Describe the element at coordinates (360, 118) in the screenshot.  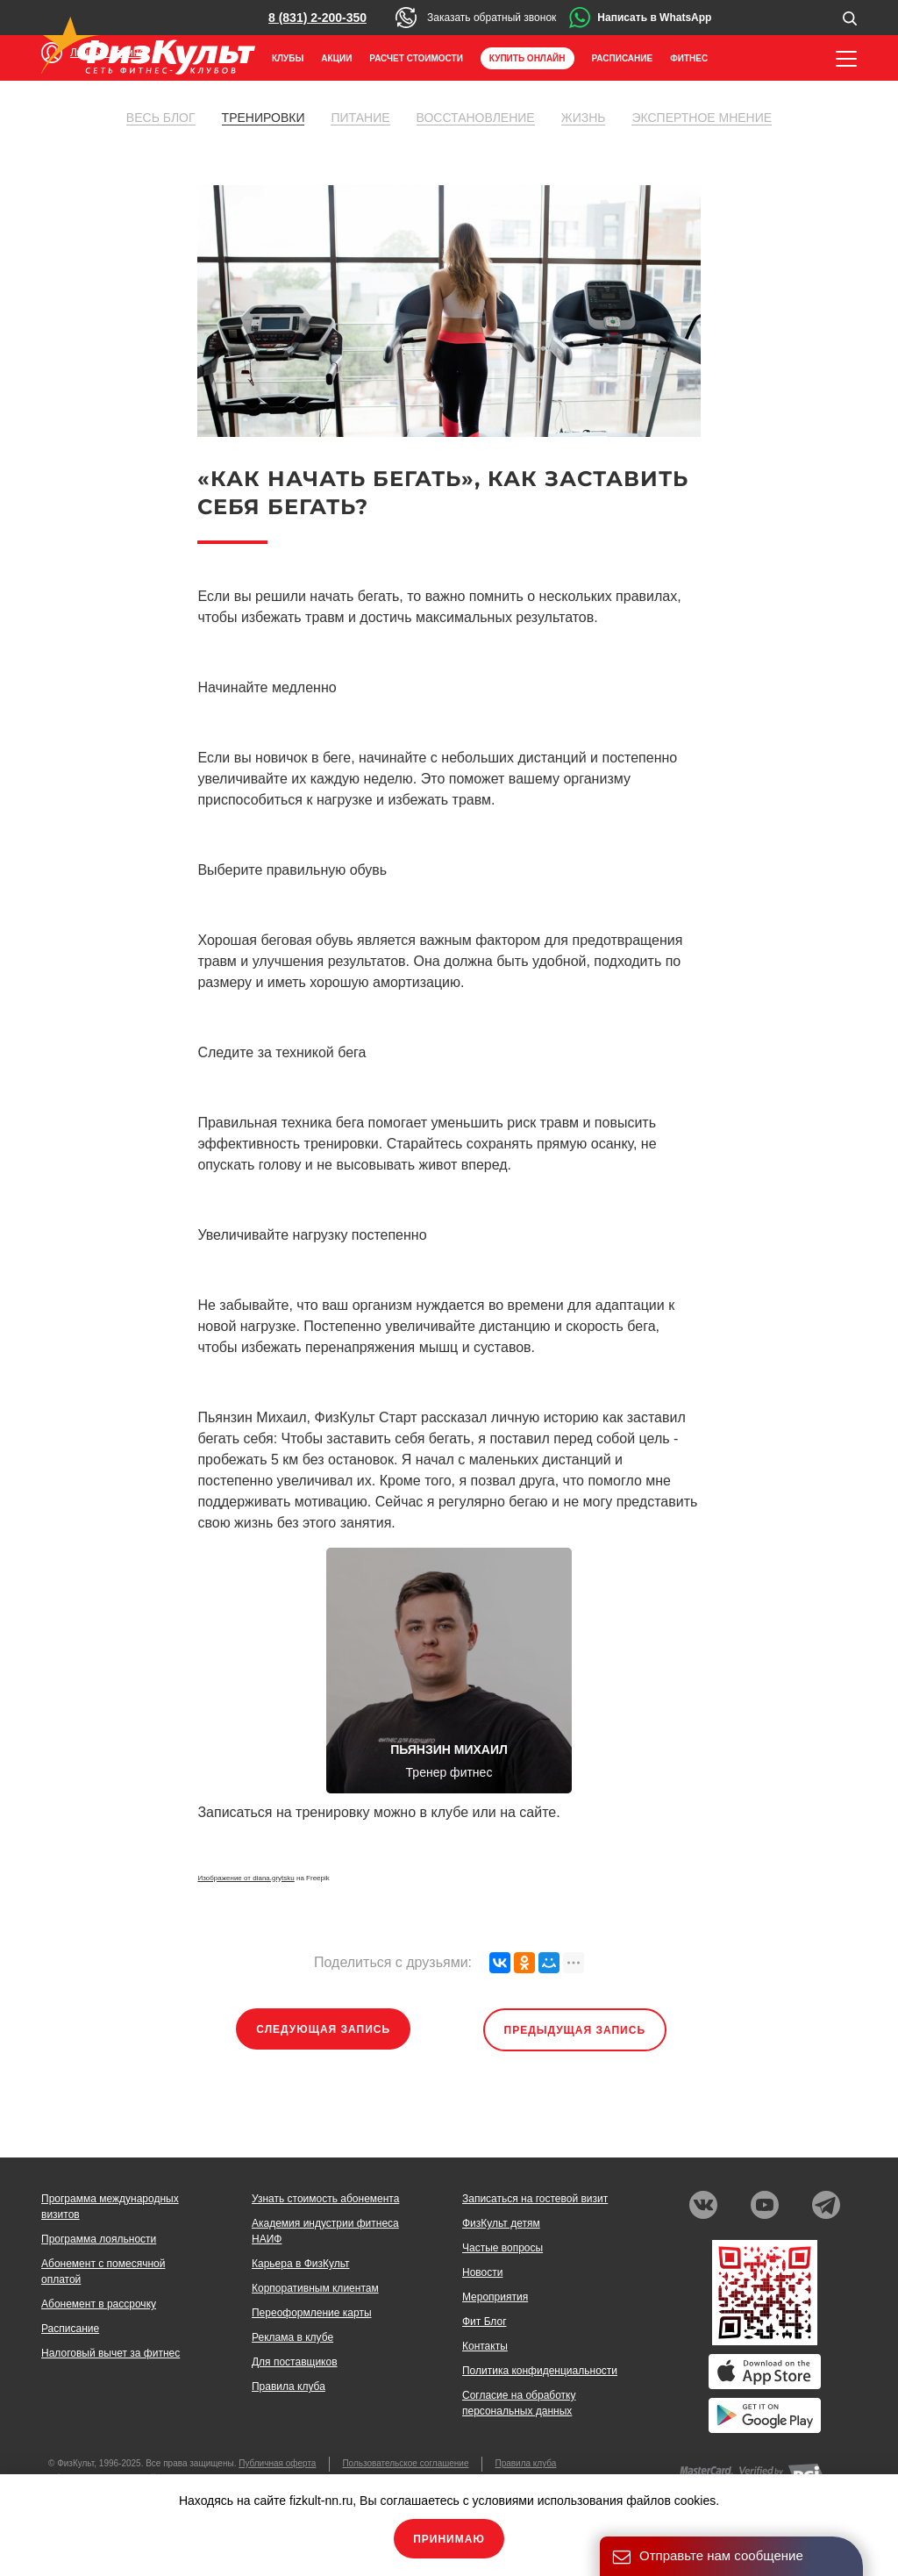
I see `Питание` at that location.